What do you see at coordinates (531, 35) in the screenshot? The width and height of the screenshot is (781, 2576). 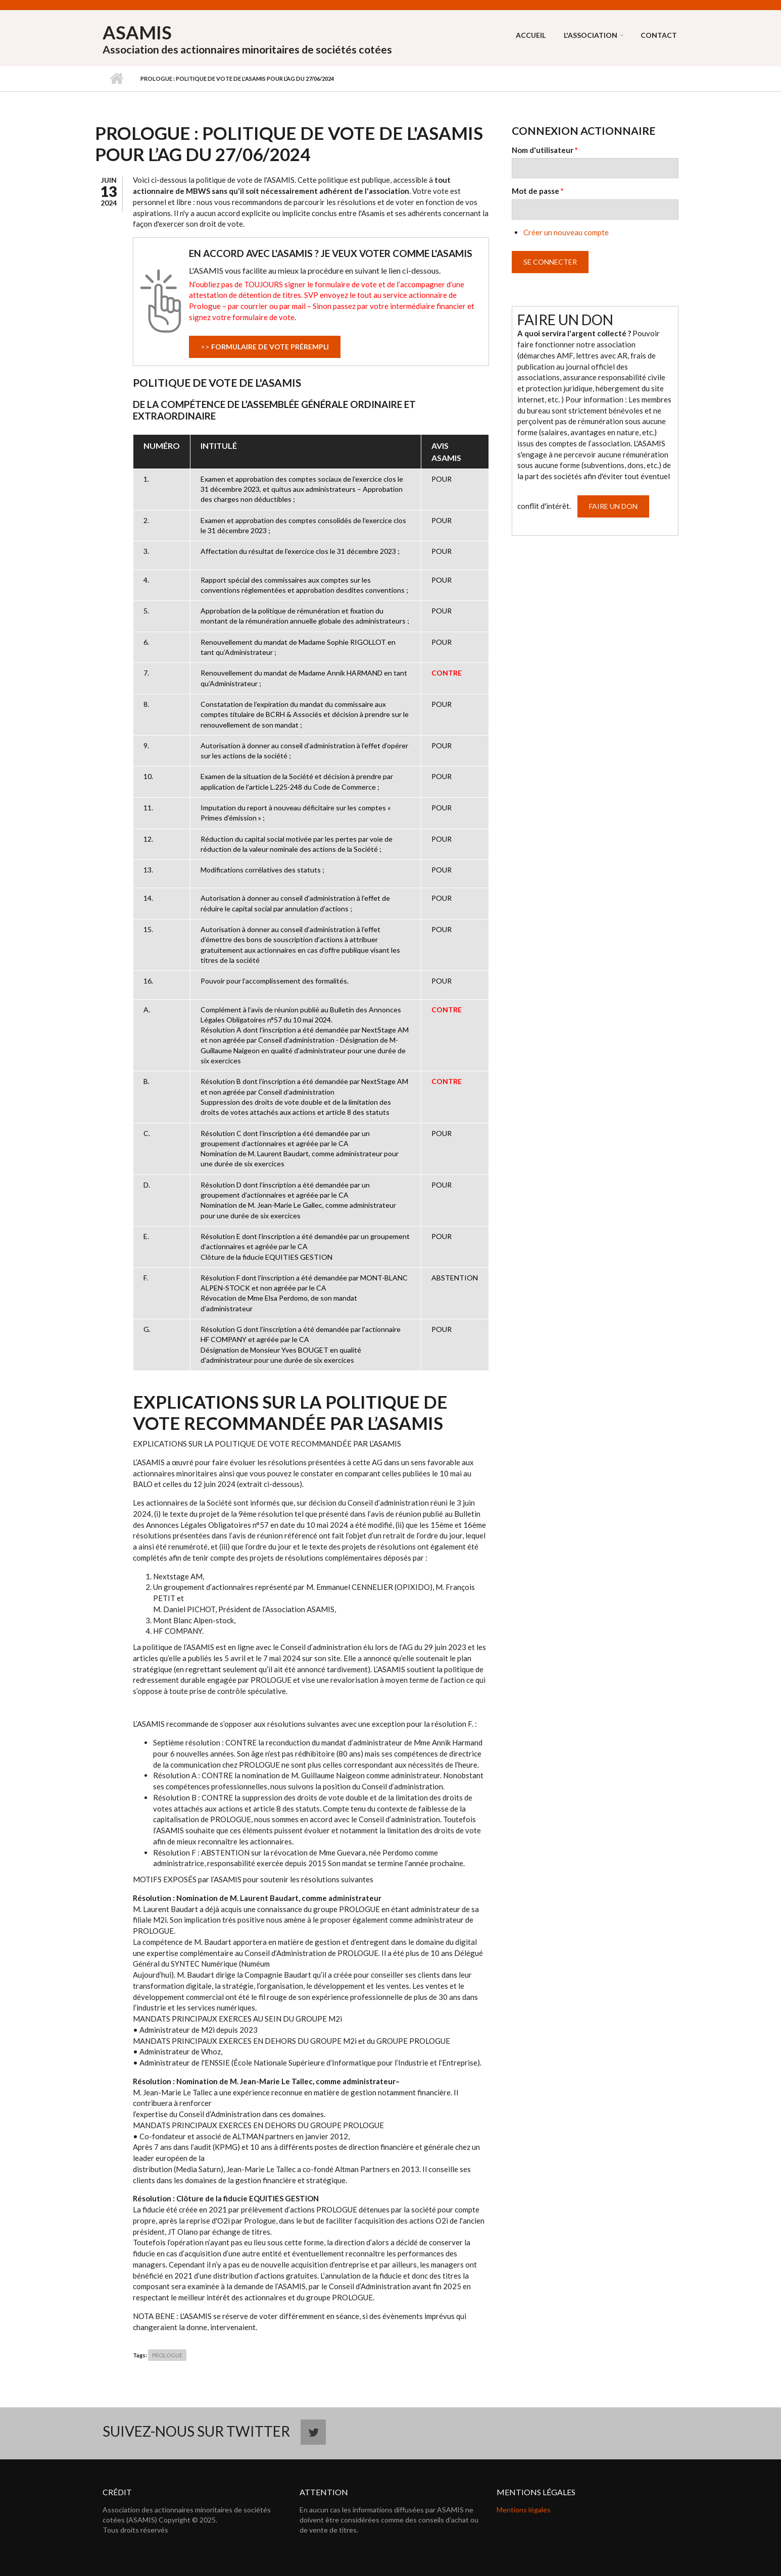 I see `Accueil` at bounding box center [531, 35].